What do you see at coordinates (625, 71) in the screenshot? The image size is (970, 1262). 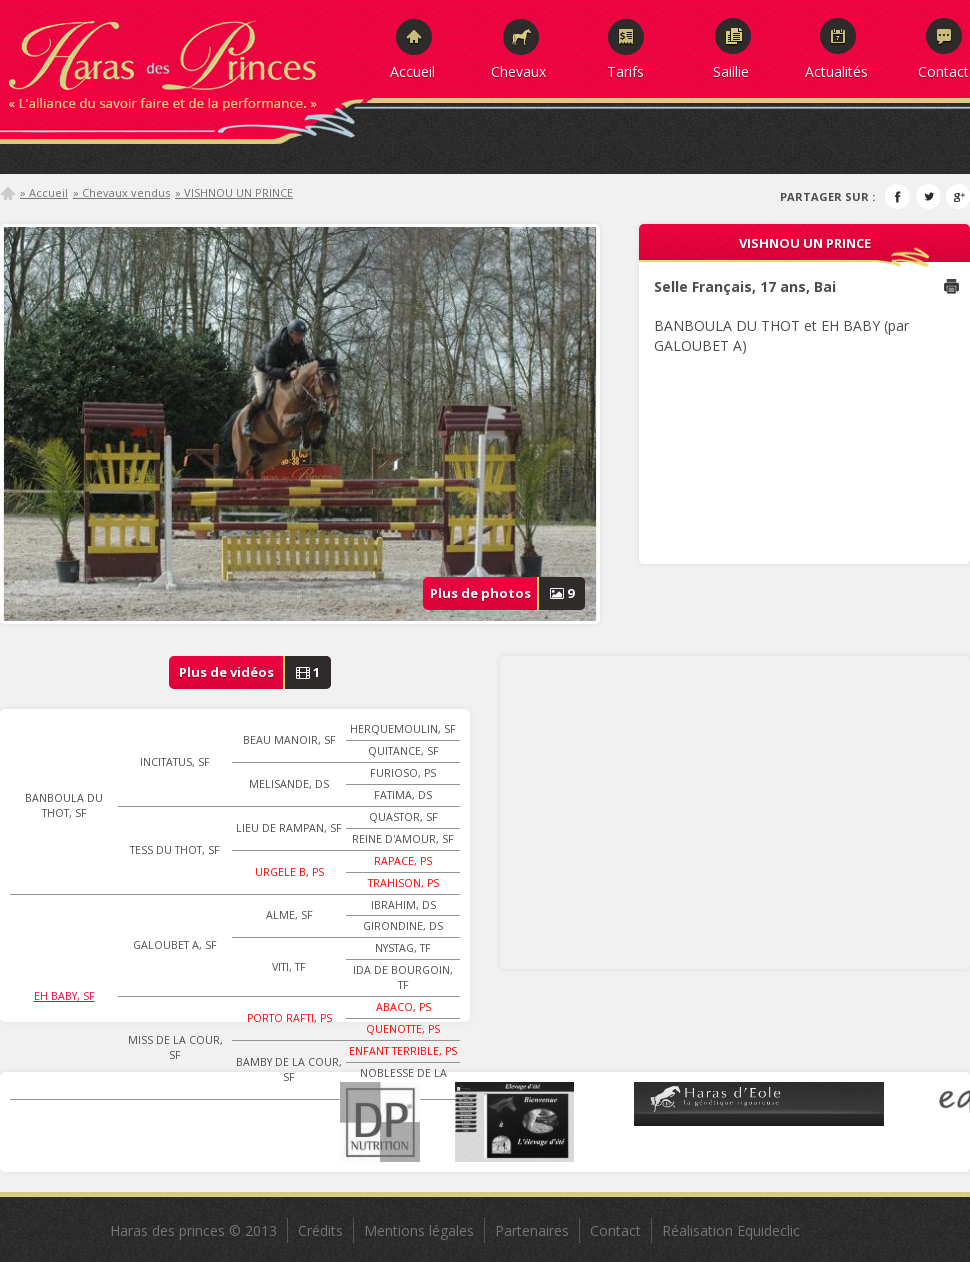 I see `Tarifs` at bounding box center [625, 71].